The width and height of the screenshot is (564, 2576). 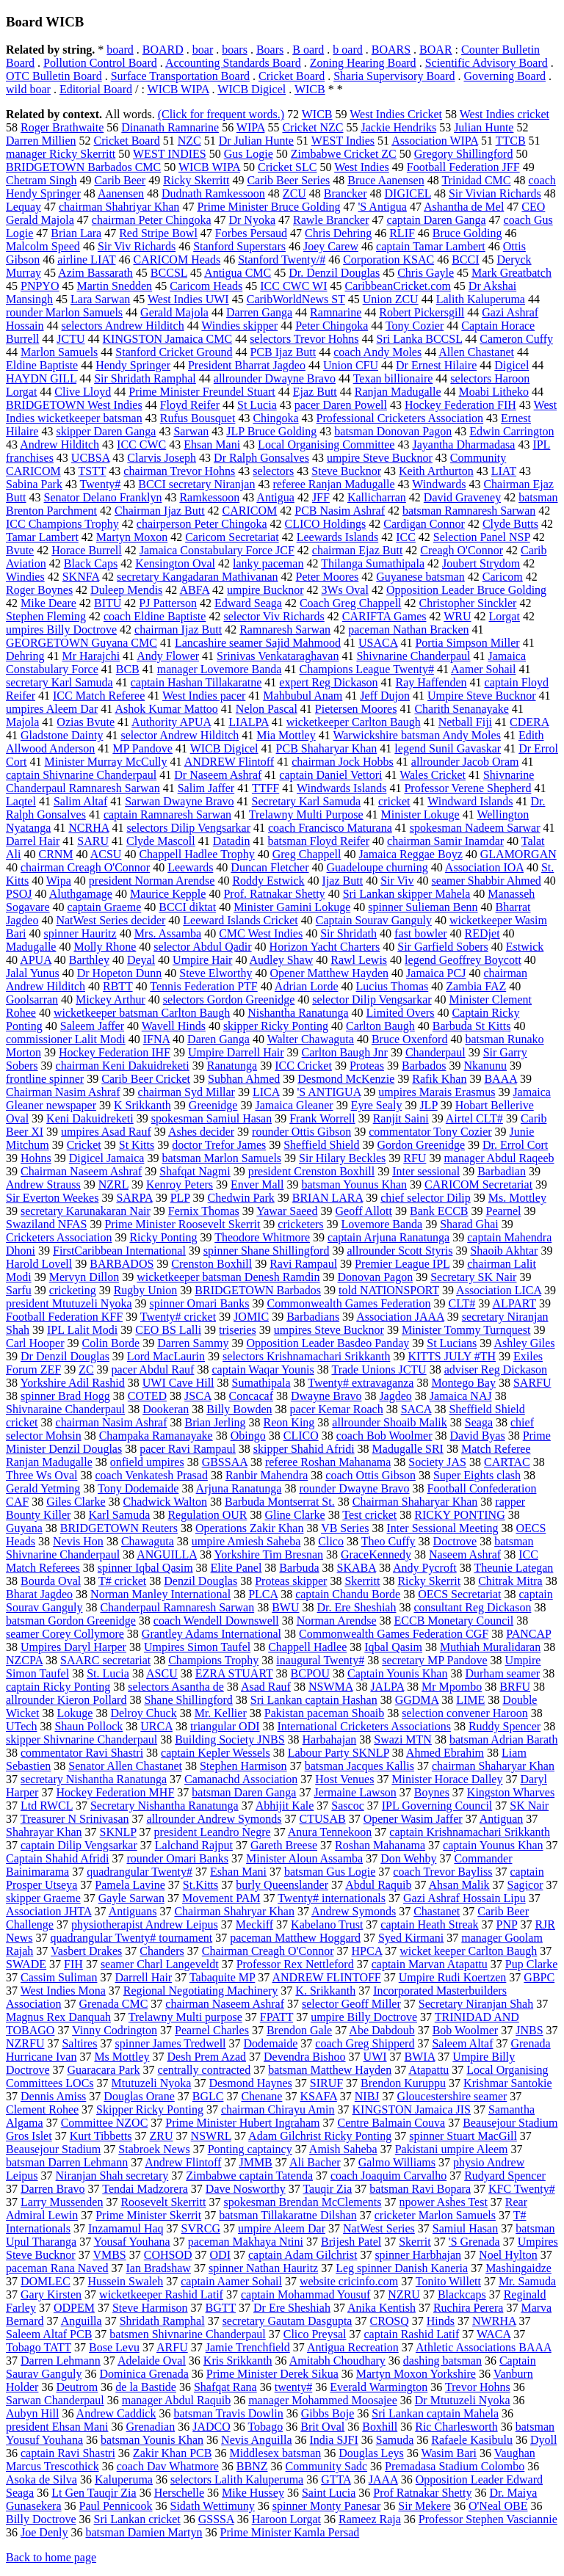 I want to click on spinner Brad Hogg, so click(x=65, y=1396).